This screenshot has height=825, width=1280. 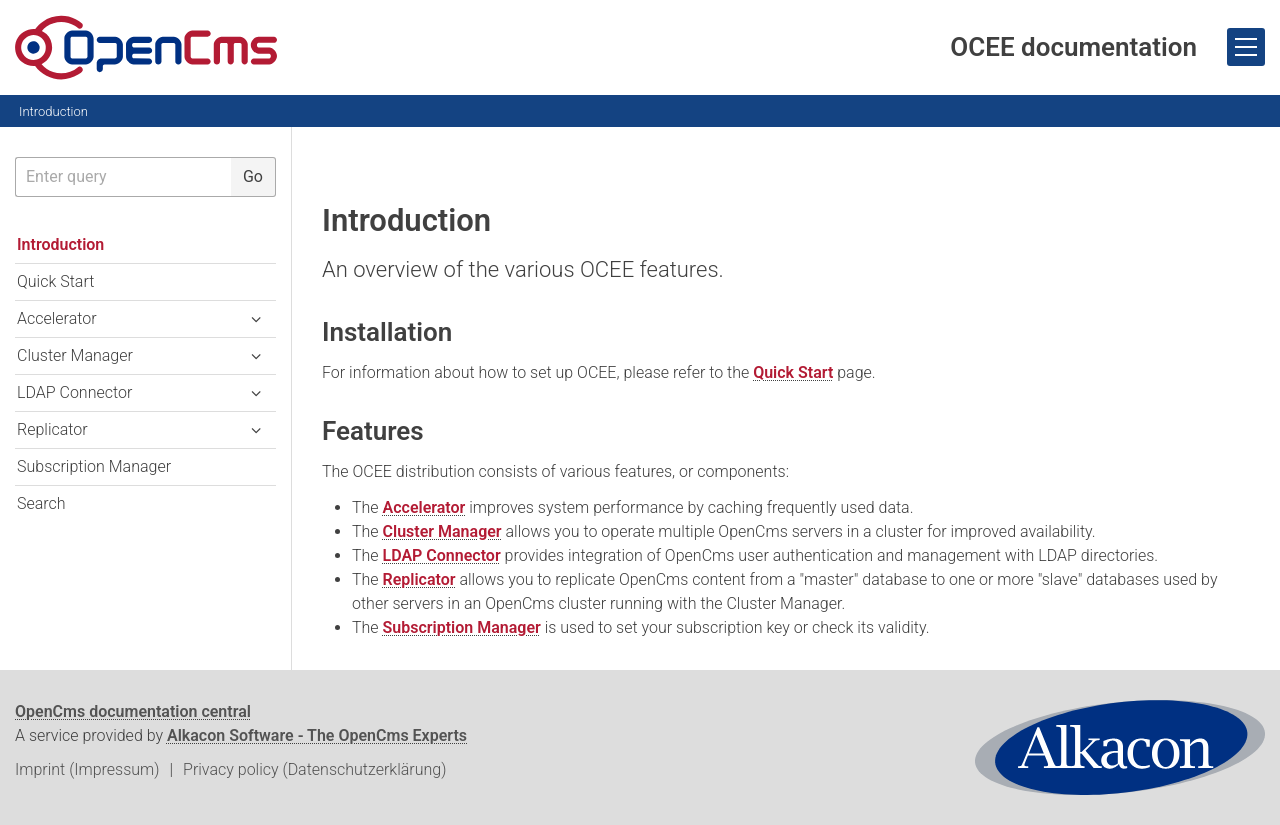 What do you see at coordinates (317, 735) in the screenshot?
I see `Alkacon Software - The OpenCms Experts` at bounding box center [317, 735].